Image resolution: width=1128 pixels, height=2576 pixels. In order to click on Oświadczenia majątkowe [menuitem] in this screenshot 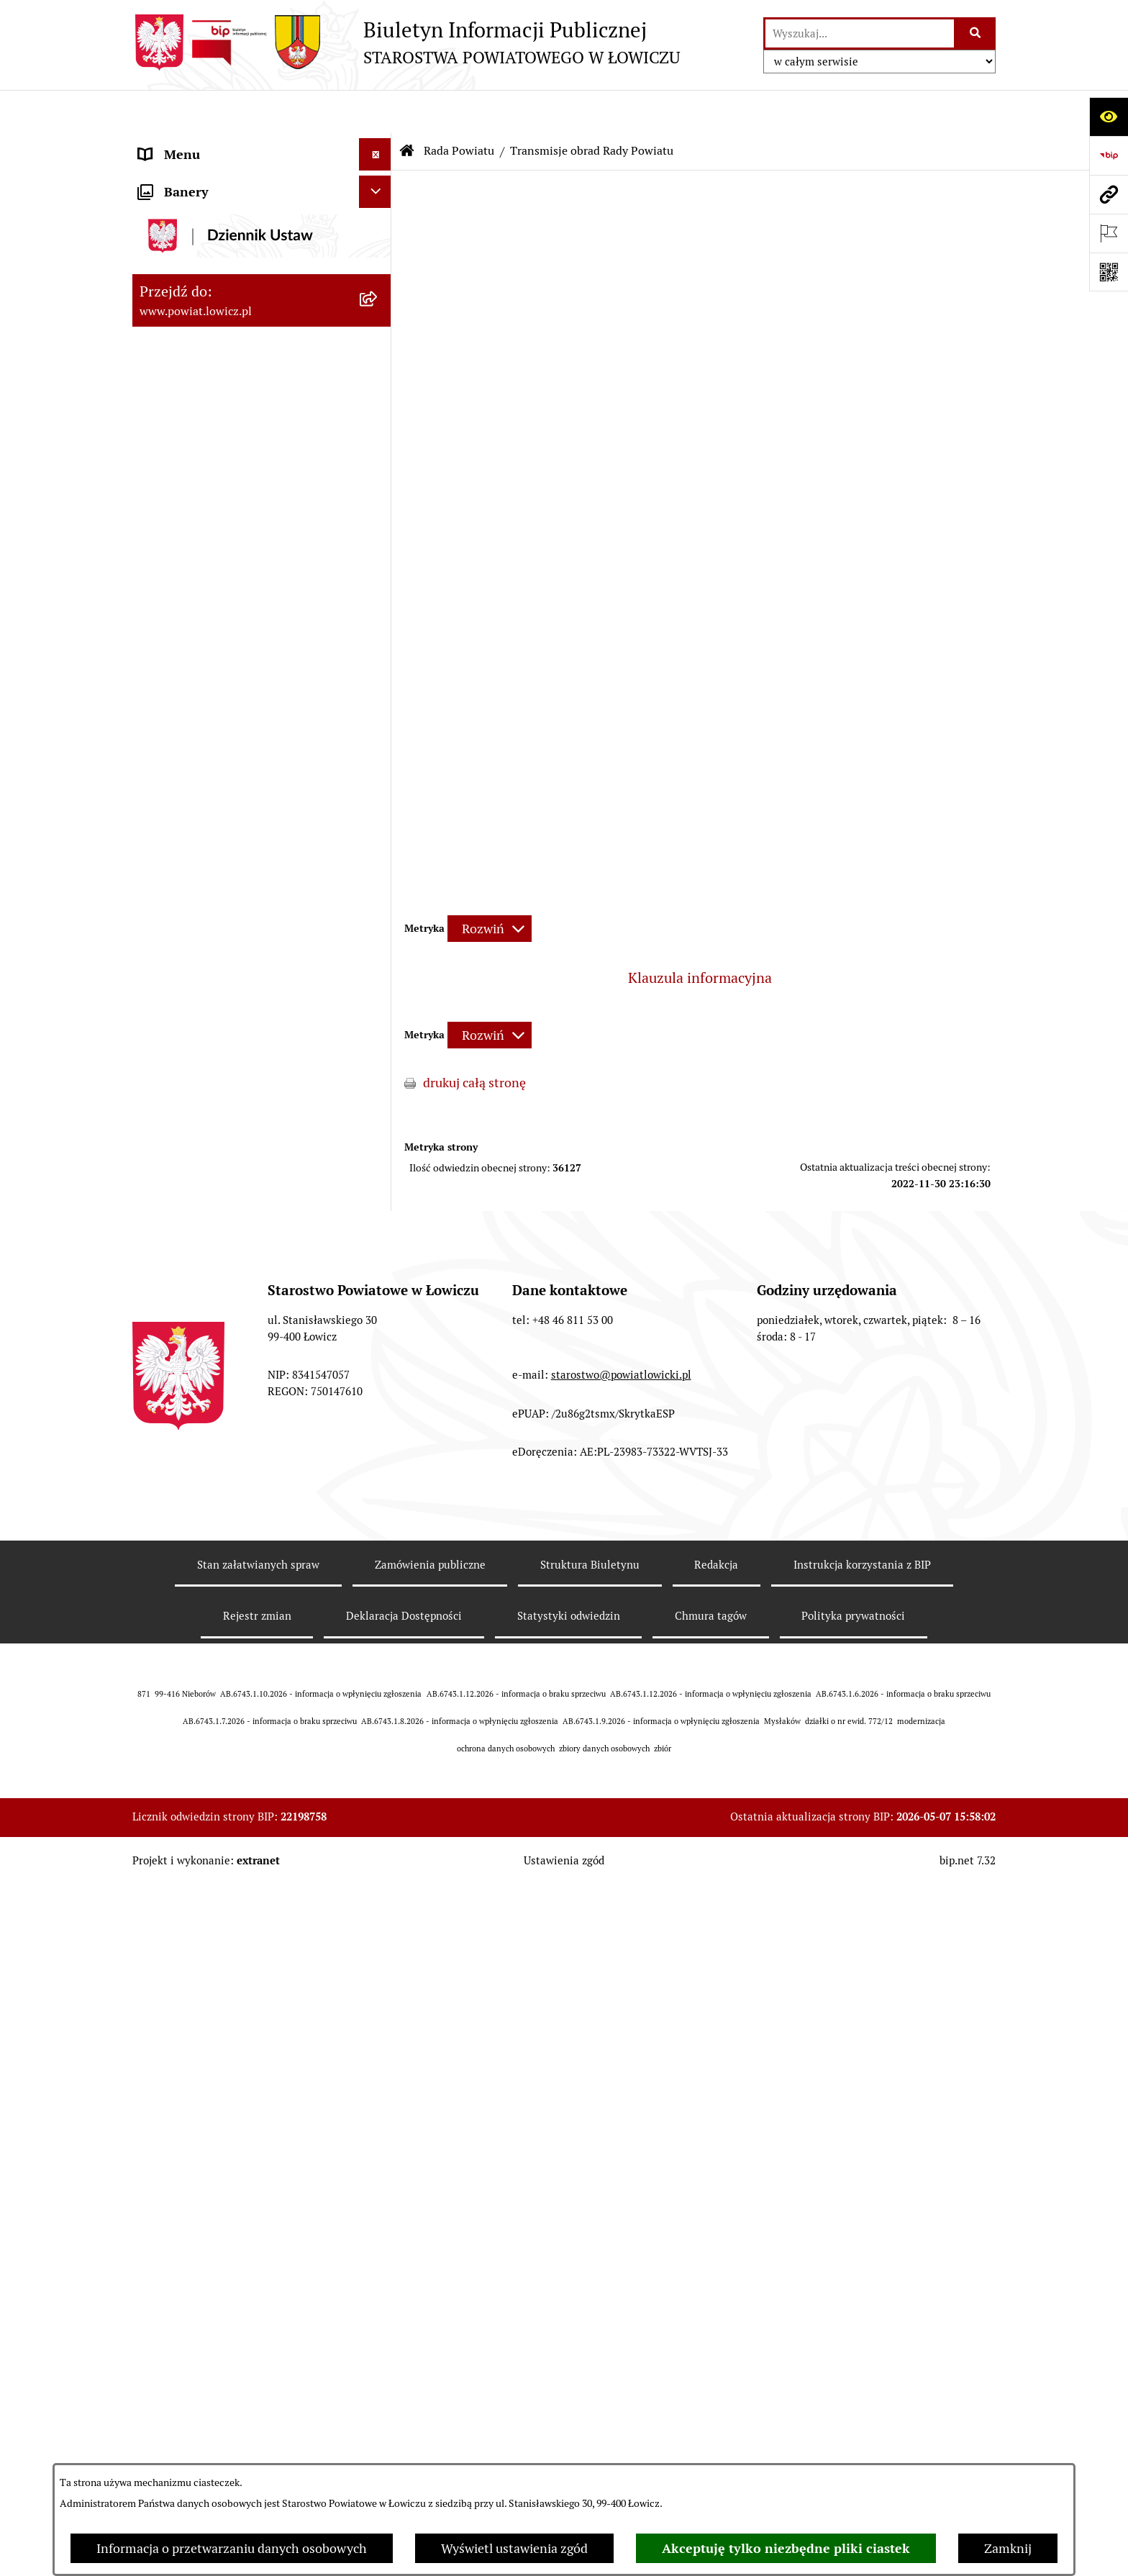, I will do `click(211, 1122)`.